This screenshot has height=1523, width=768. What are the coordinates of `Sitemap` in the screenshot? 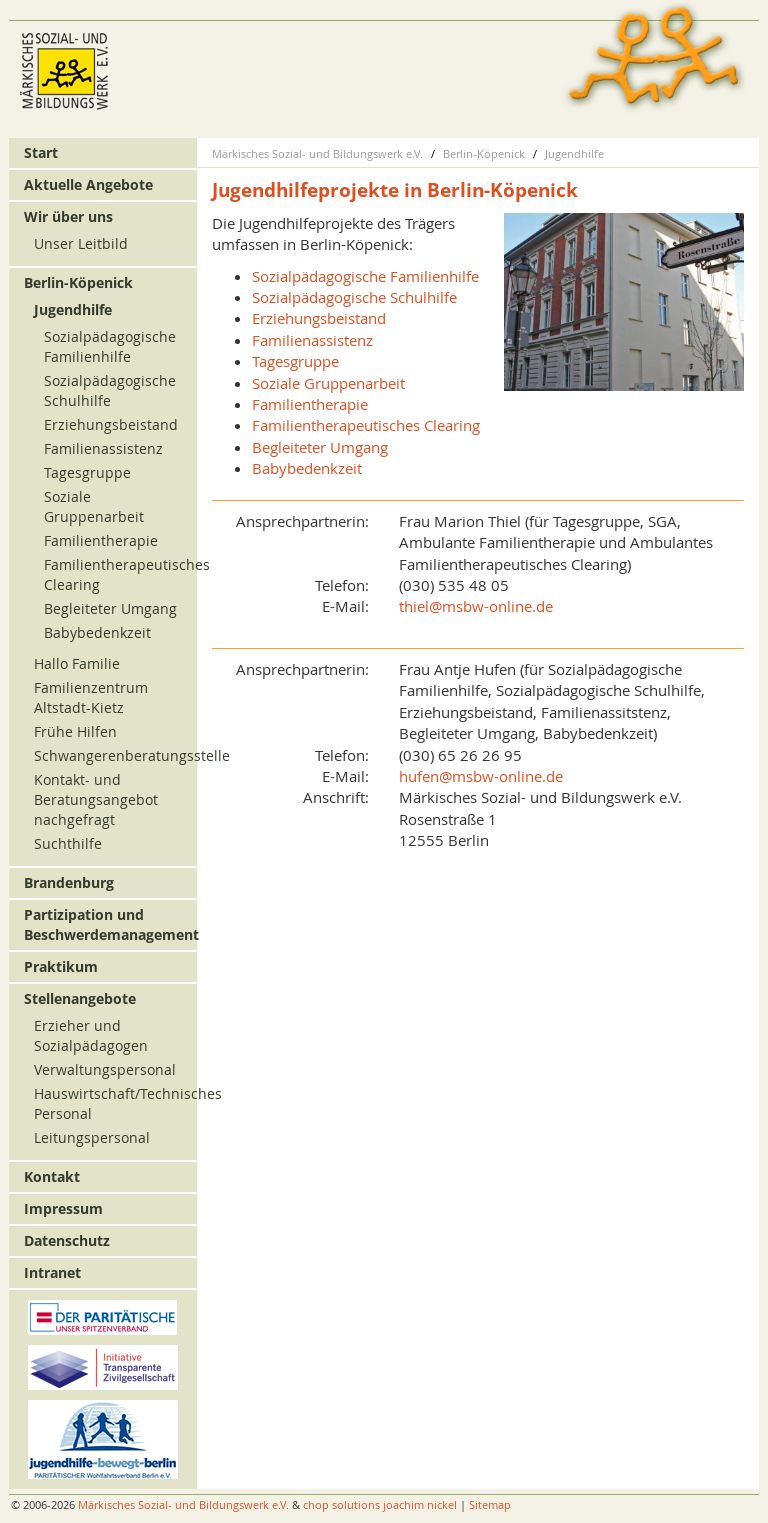 It's located at (490, 1504).